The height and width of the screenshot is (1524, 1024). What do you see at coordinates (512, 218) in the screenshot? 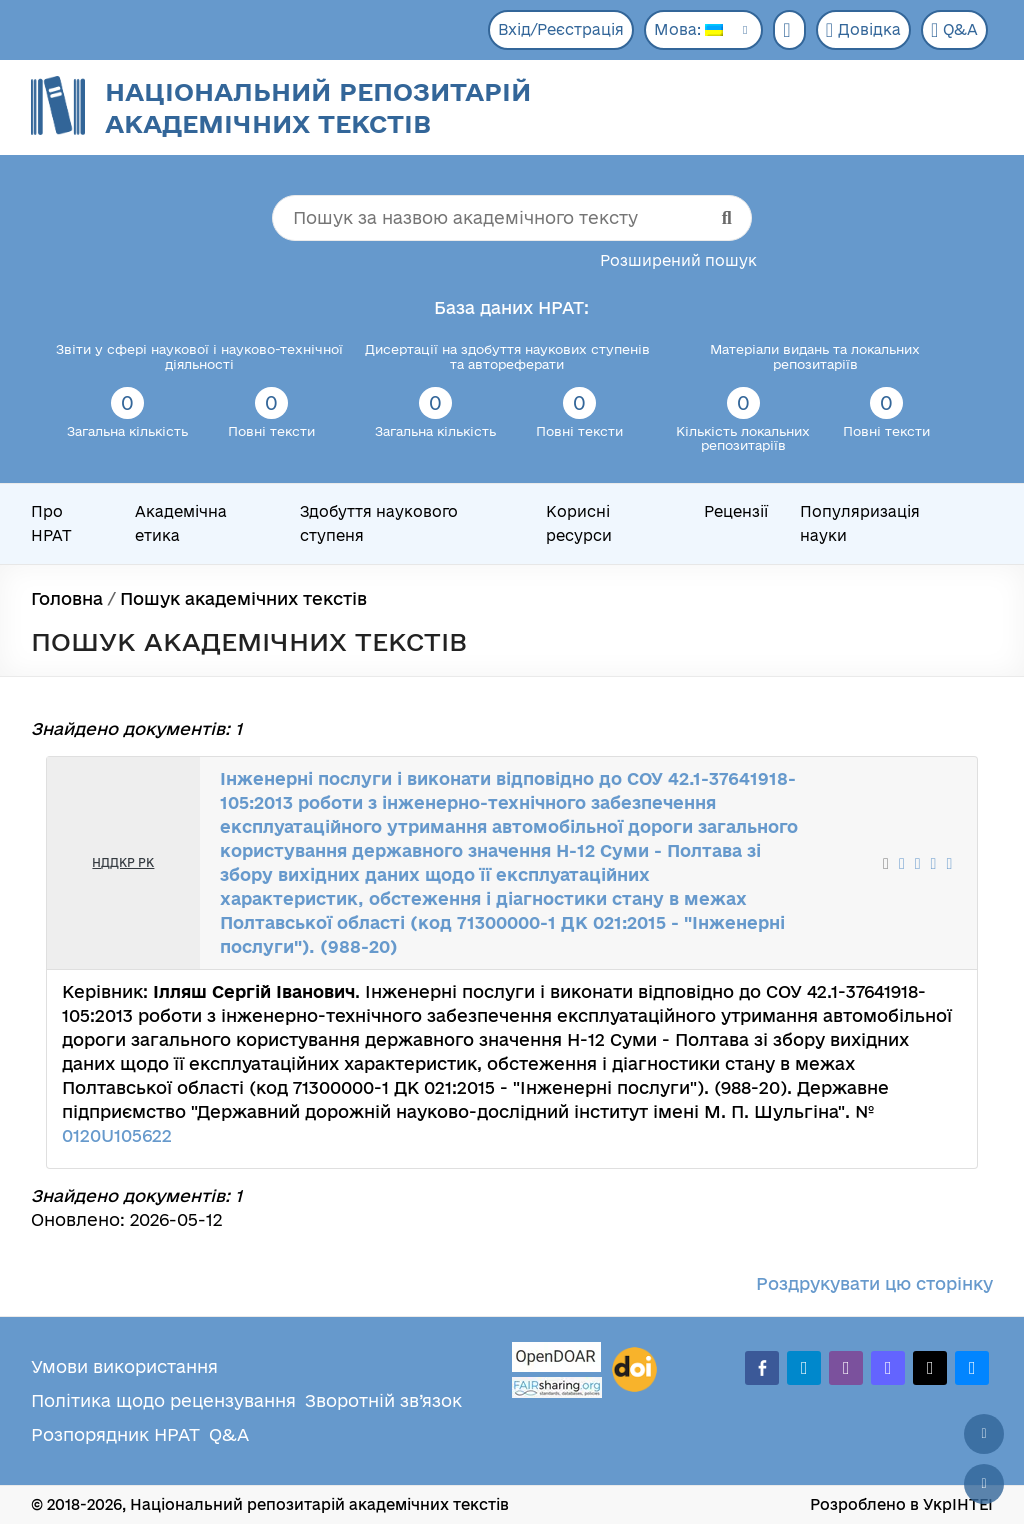
I see `[Пошук за назвою академічного тексту]` at bounding box center [512, 218].